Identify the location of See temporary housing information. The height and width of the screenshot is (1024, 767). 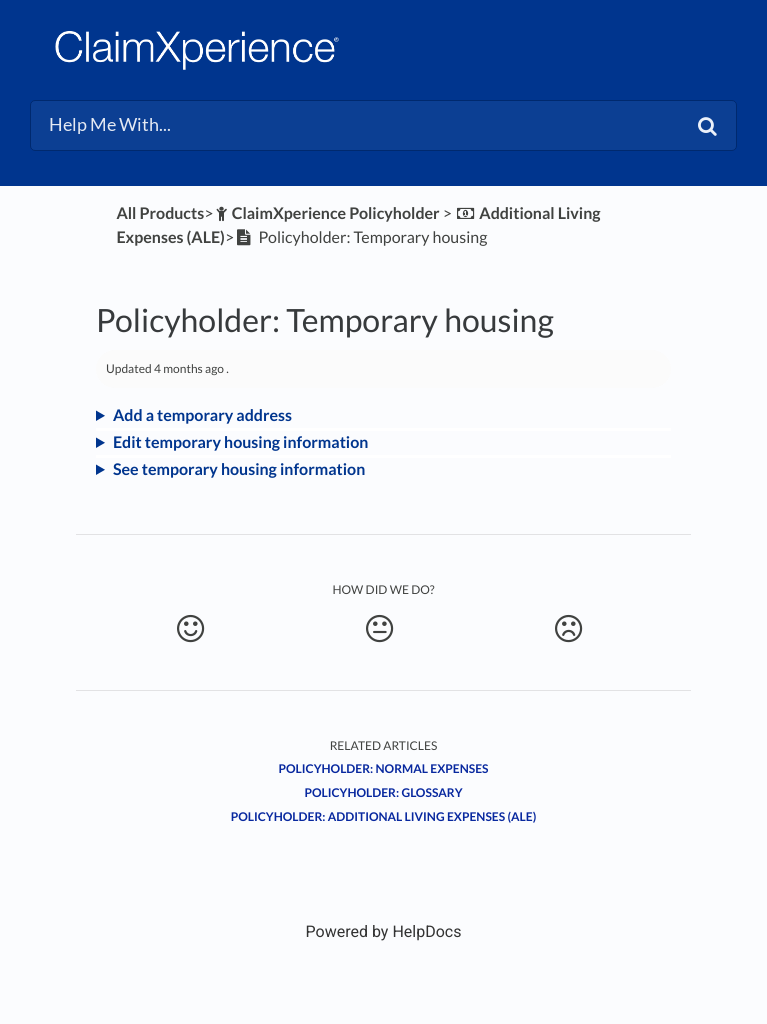
(239, 469).